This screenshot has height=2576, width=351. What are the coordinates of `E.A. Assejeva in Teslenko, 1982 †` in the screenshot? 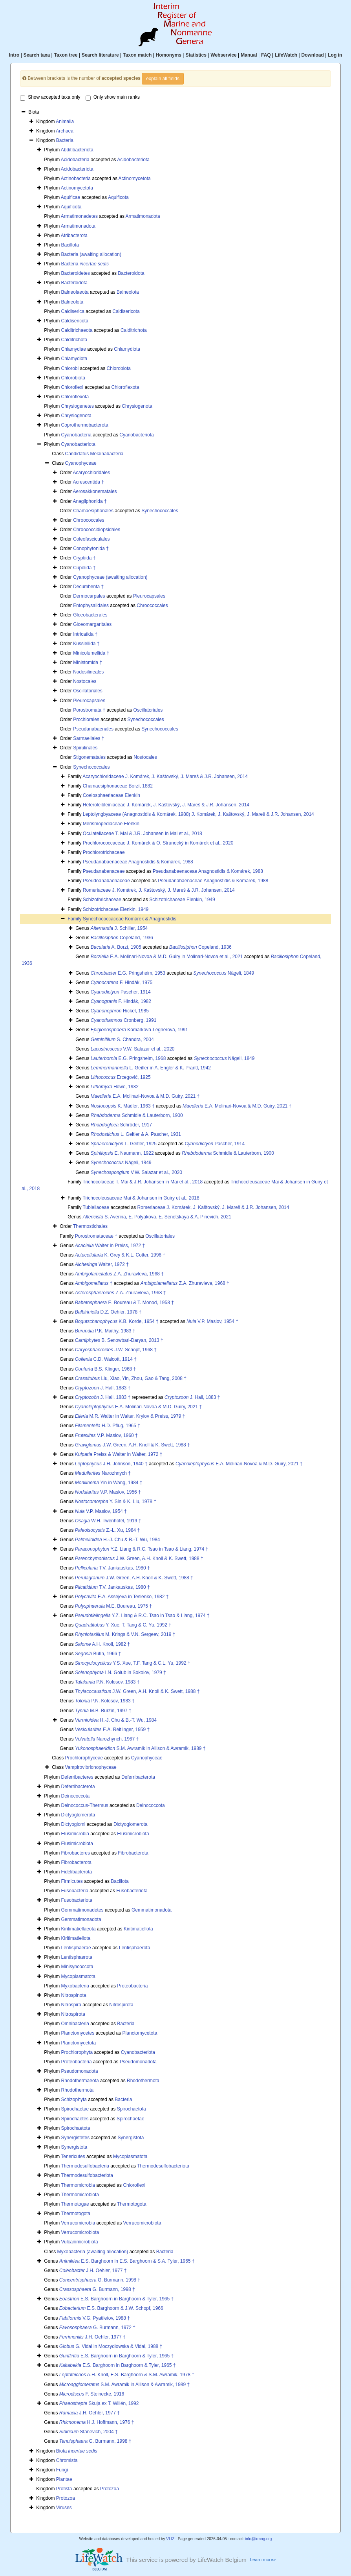 It's located at (122, 1596).